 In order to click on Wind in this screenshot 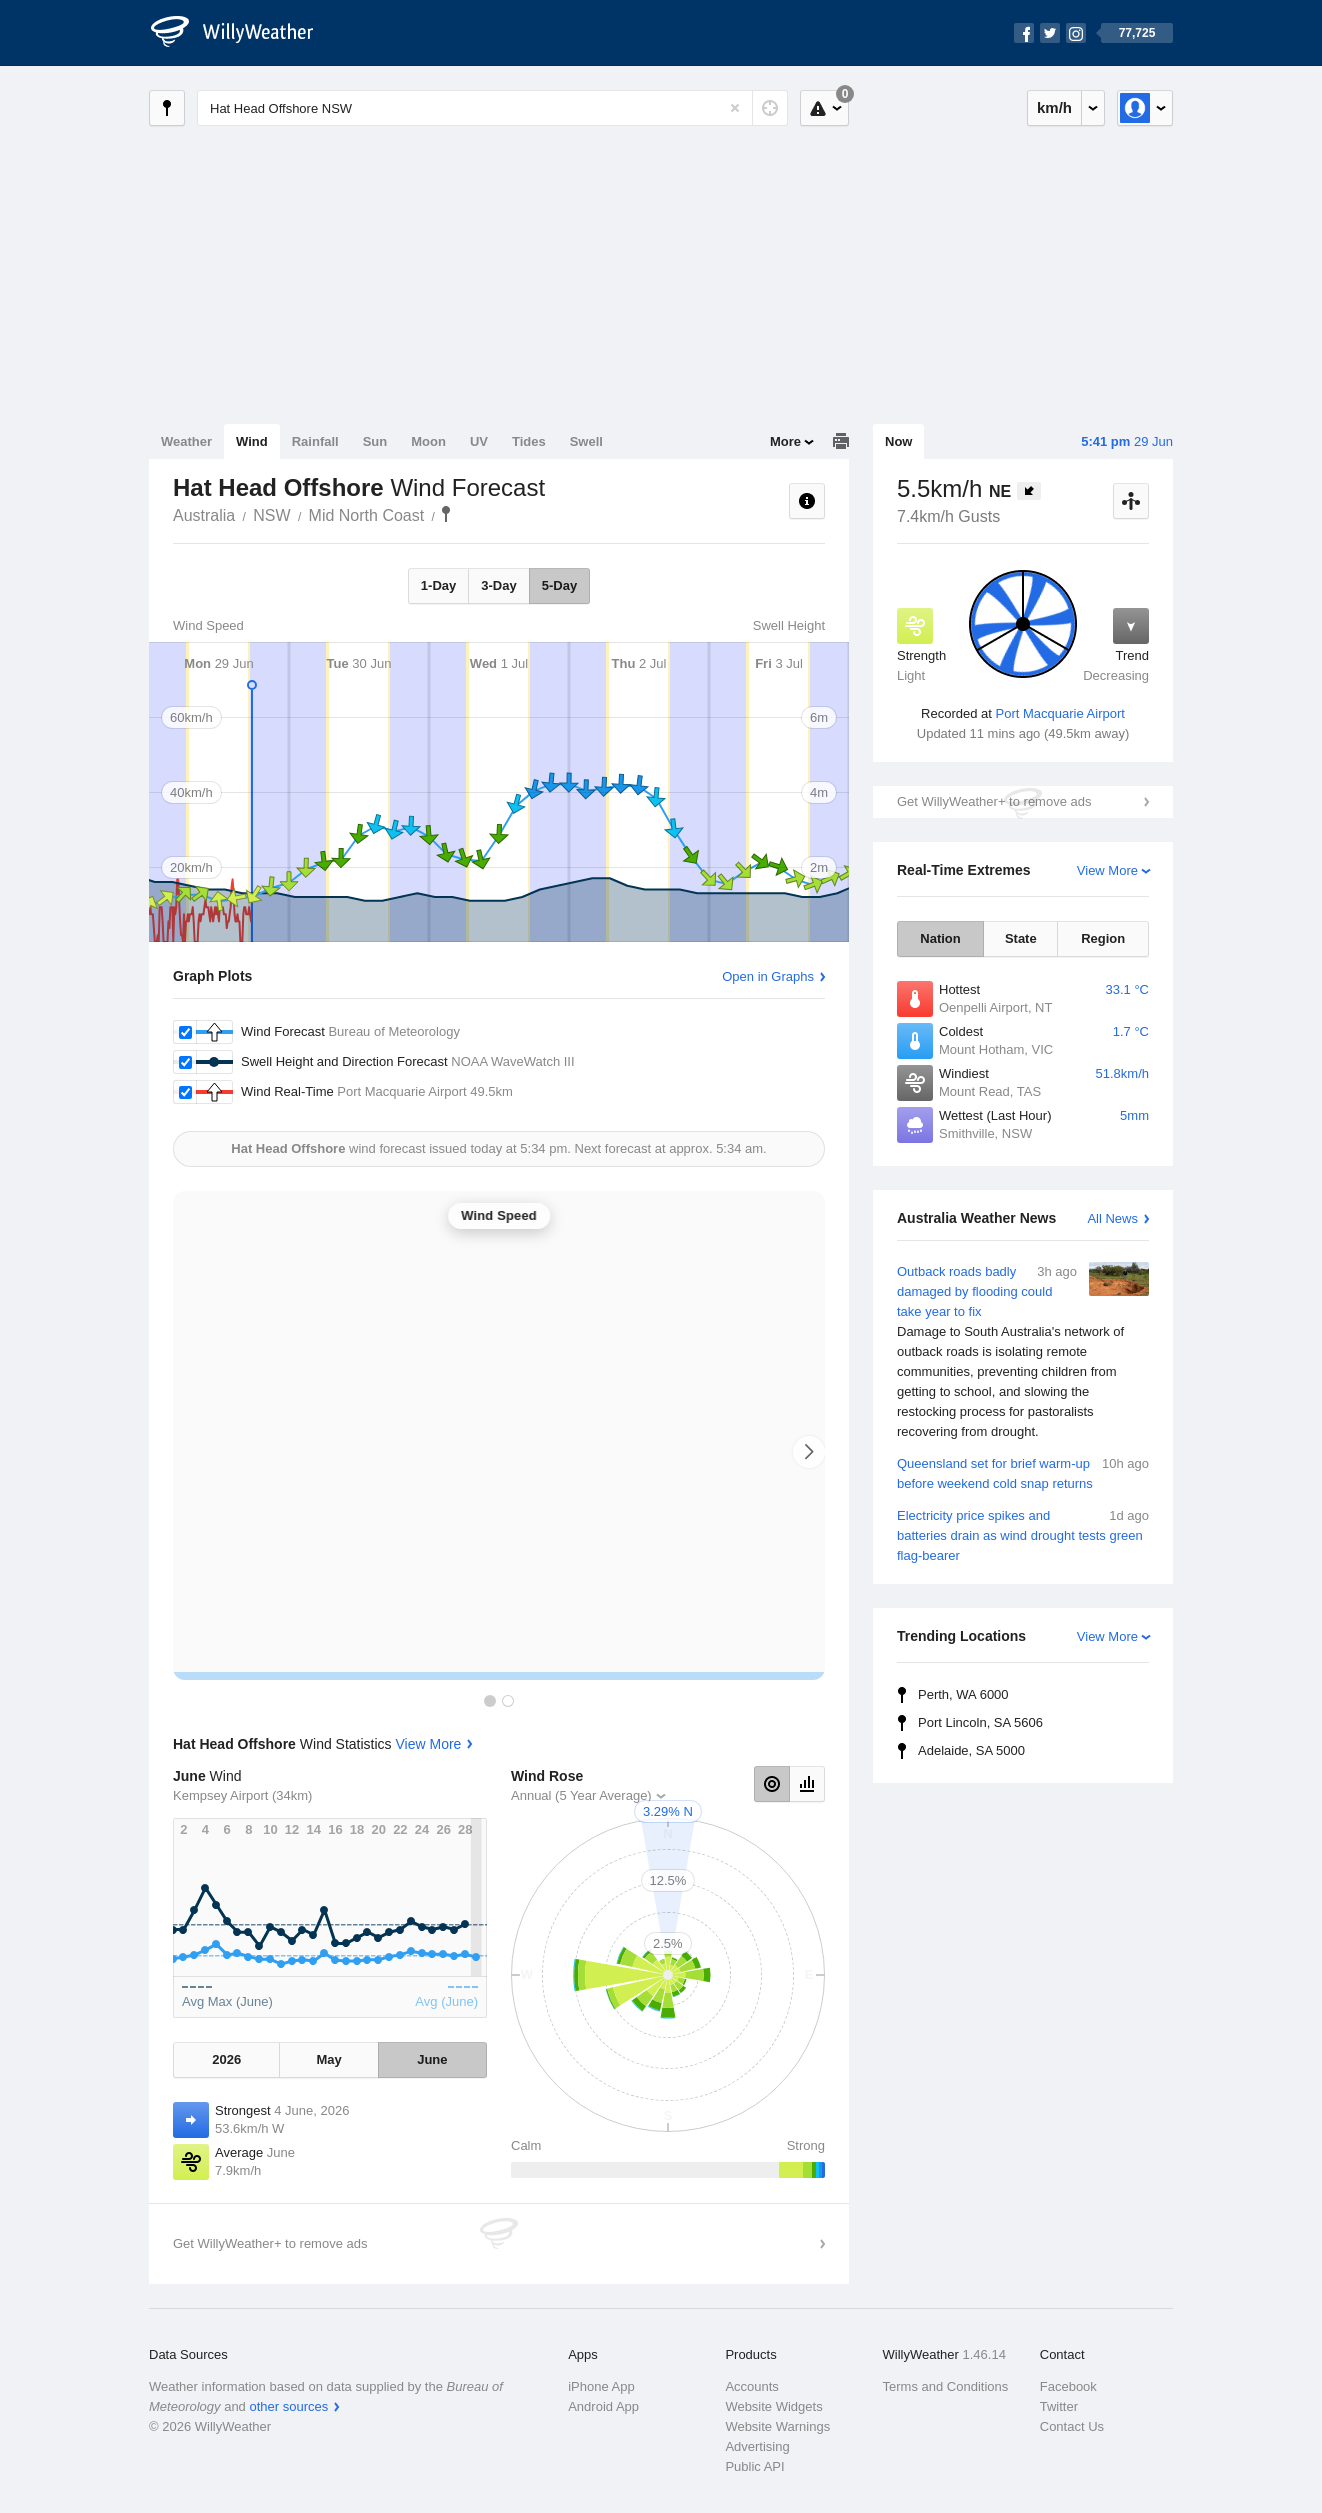, I will do `click(252, 441)`.